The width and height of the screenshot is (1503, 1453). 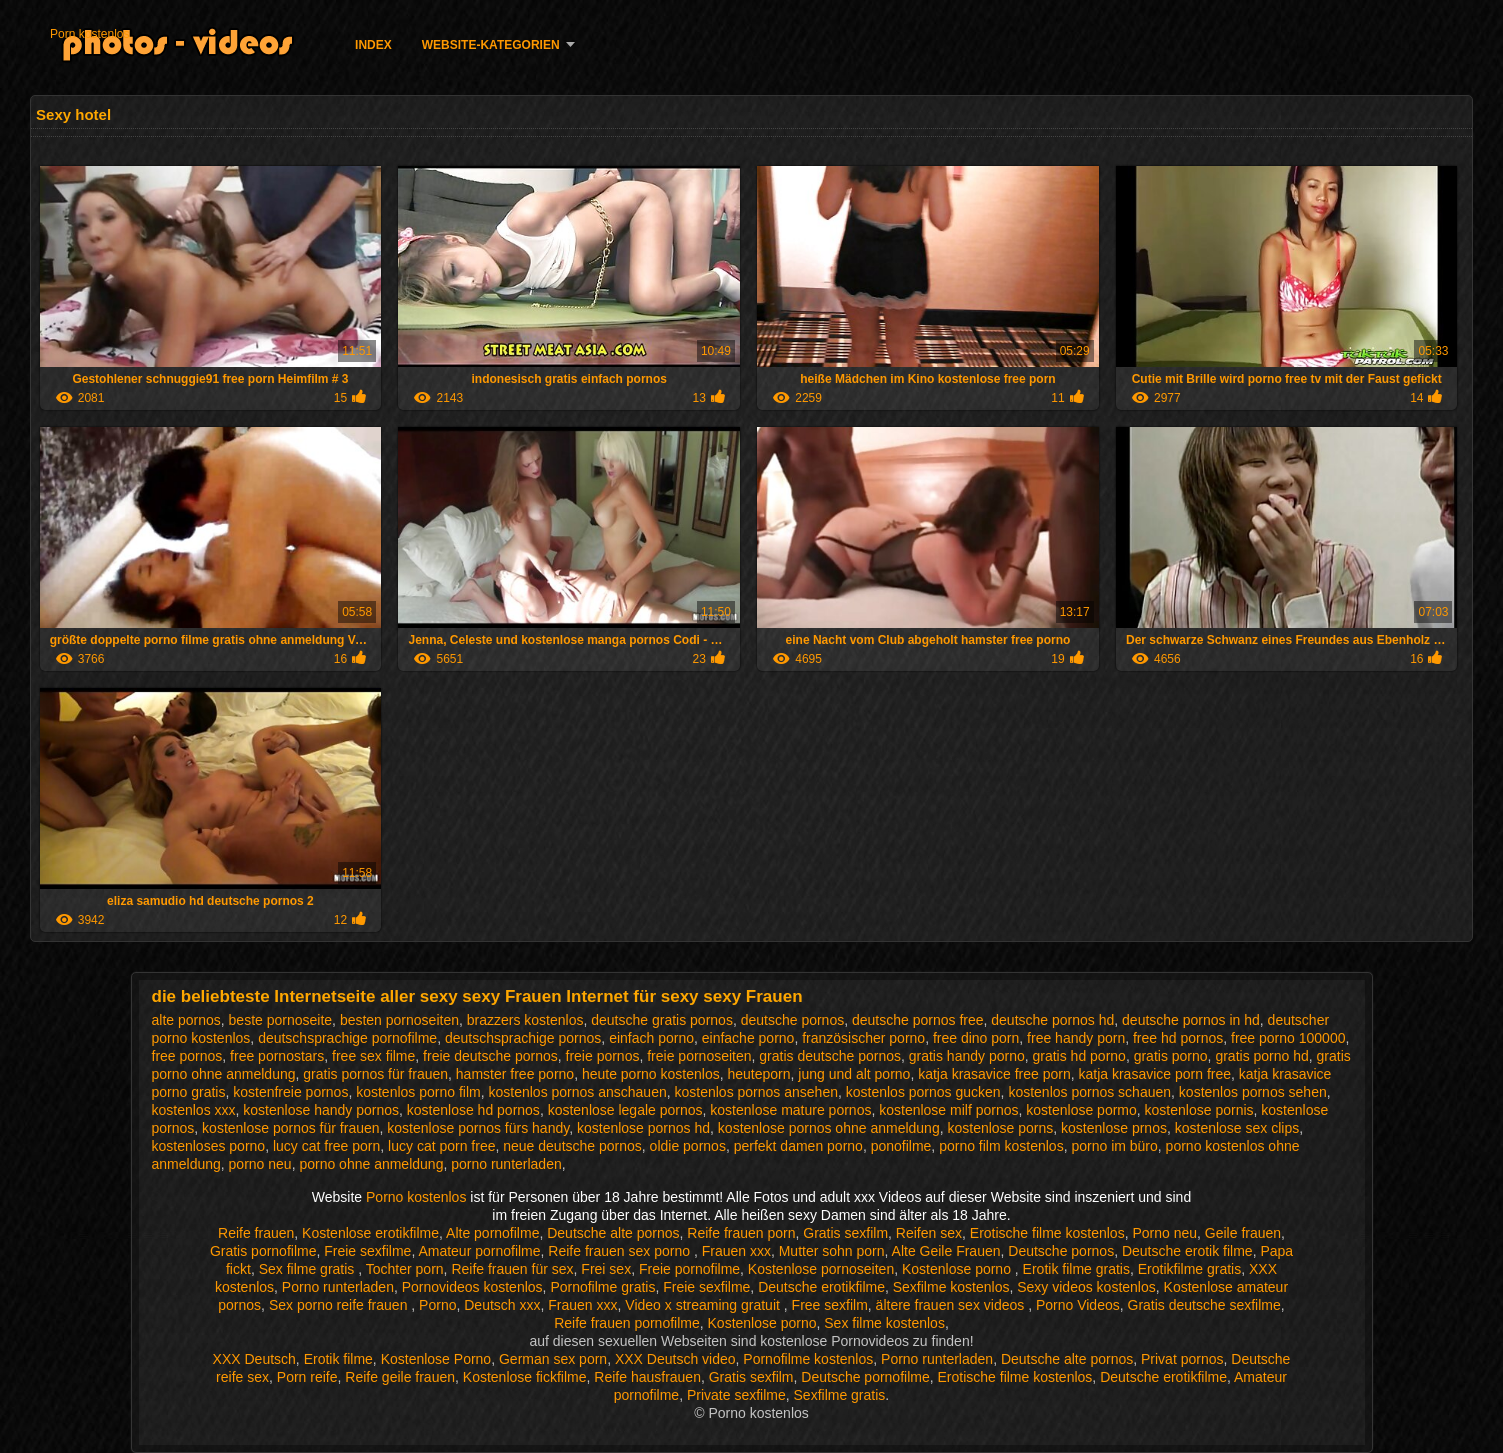 I want to click on besten pornoseiten, so click(x=399, y=1020).